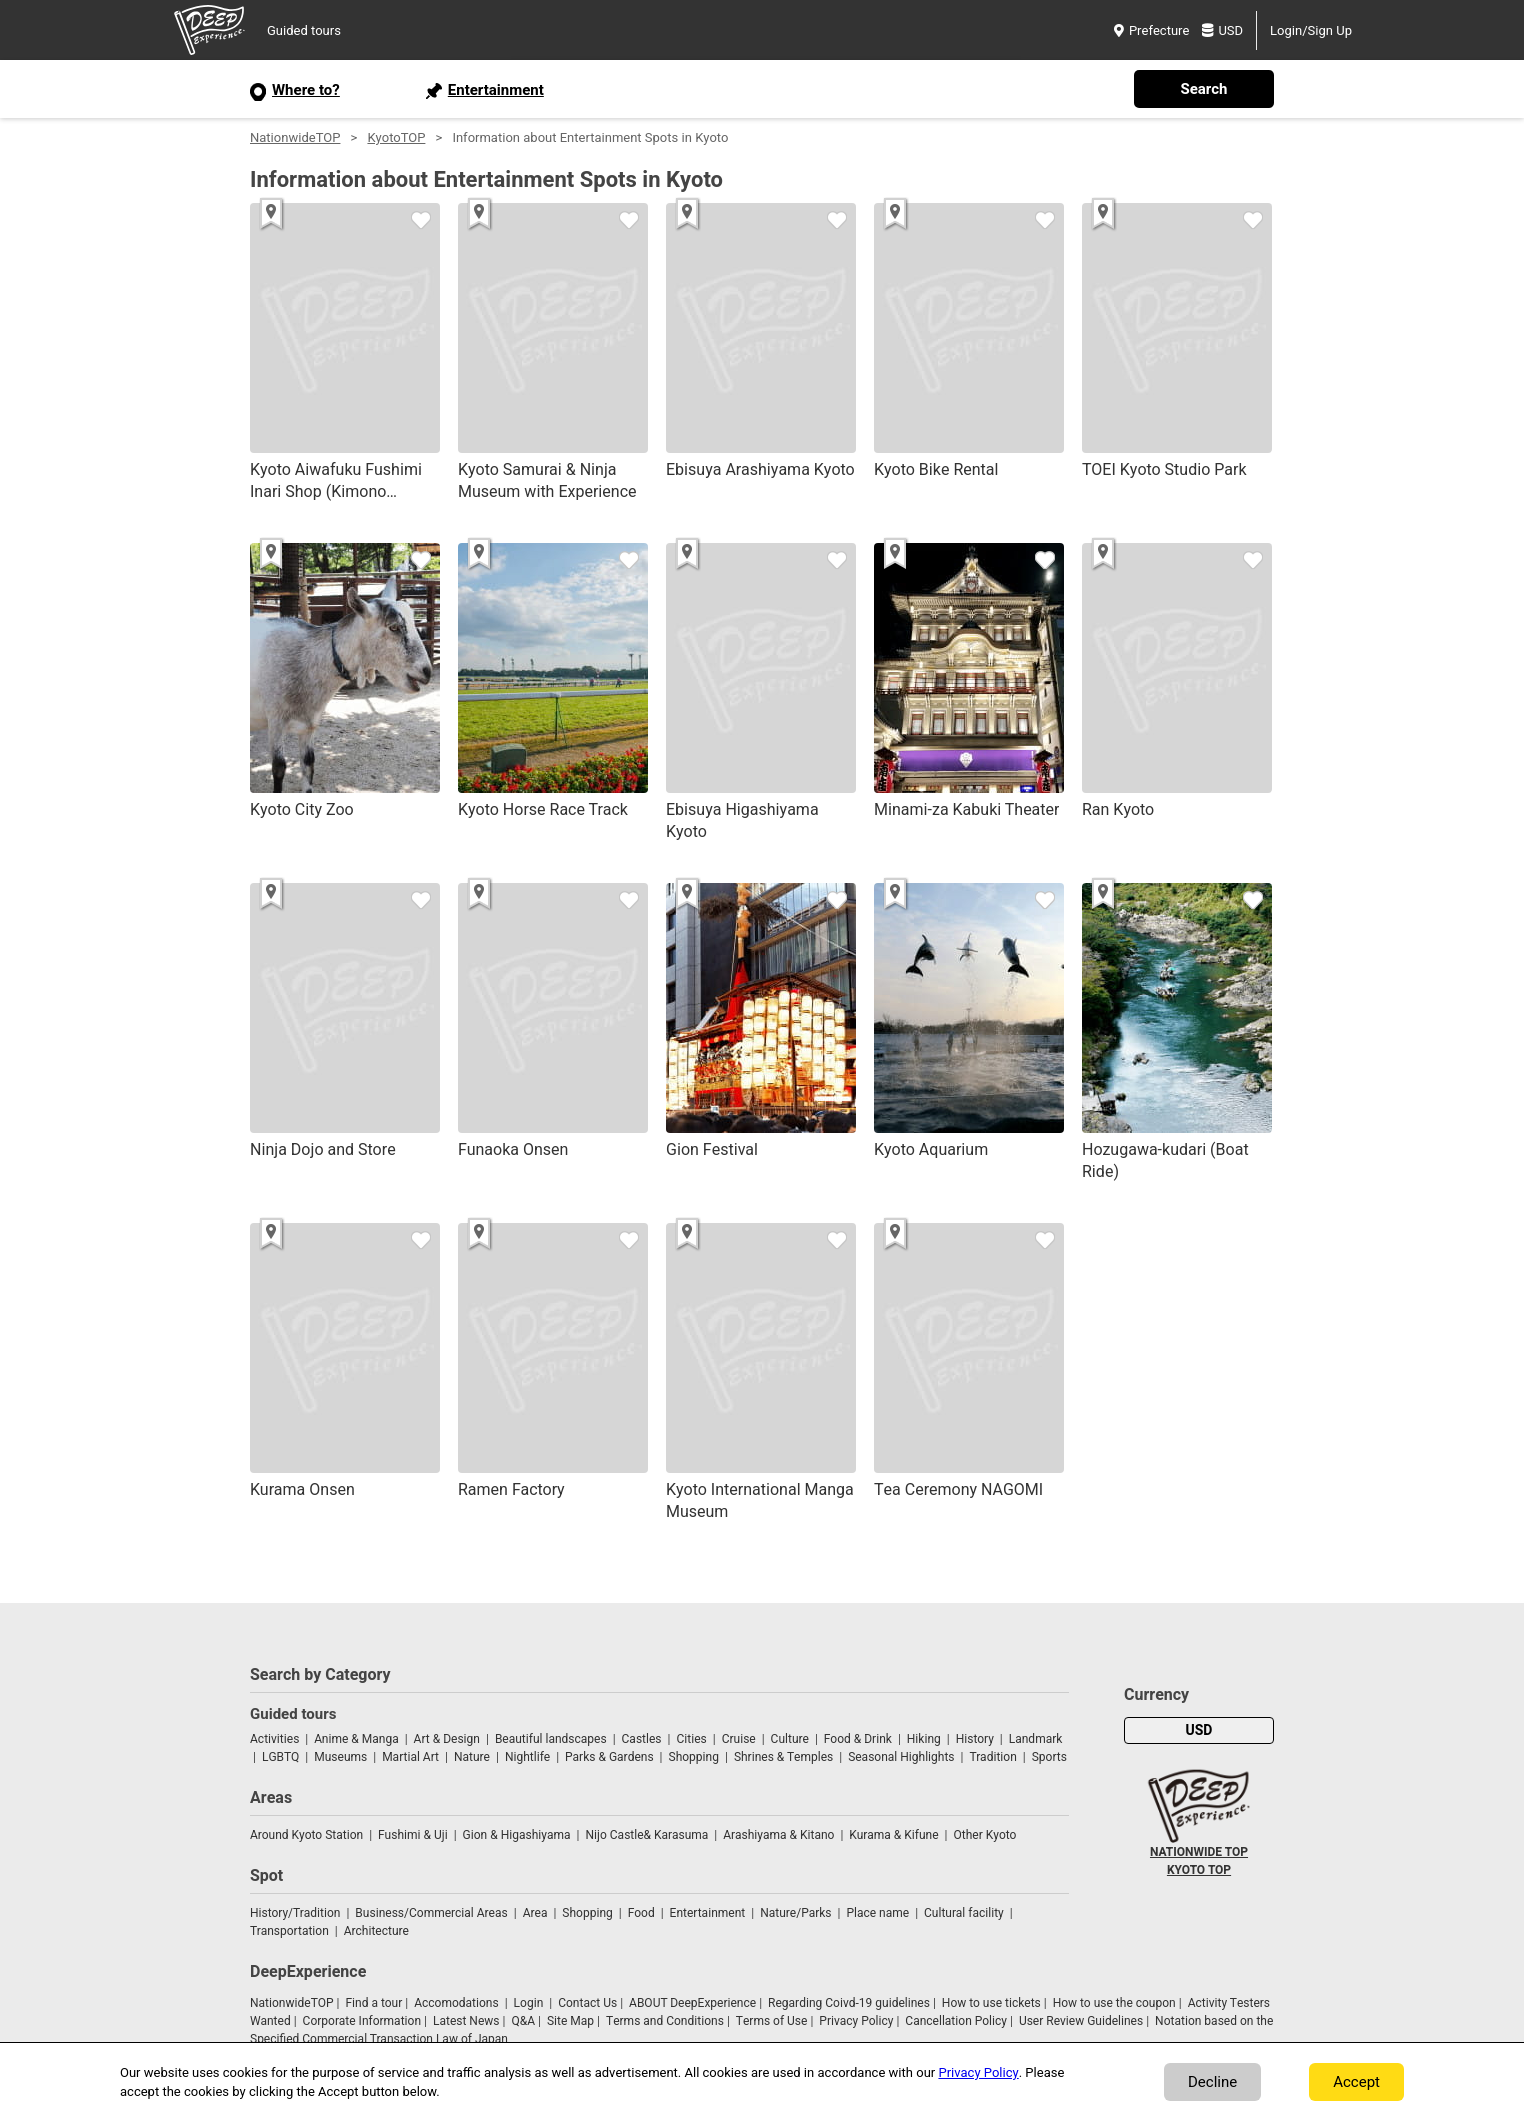 The image size is (1524, 2121). I want to click on ABOUT DeepExperience, so click(692, 2003).